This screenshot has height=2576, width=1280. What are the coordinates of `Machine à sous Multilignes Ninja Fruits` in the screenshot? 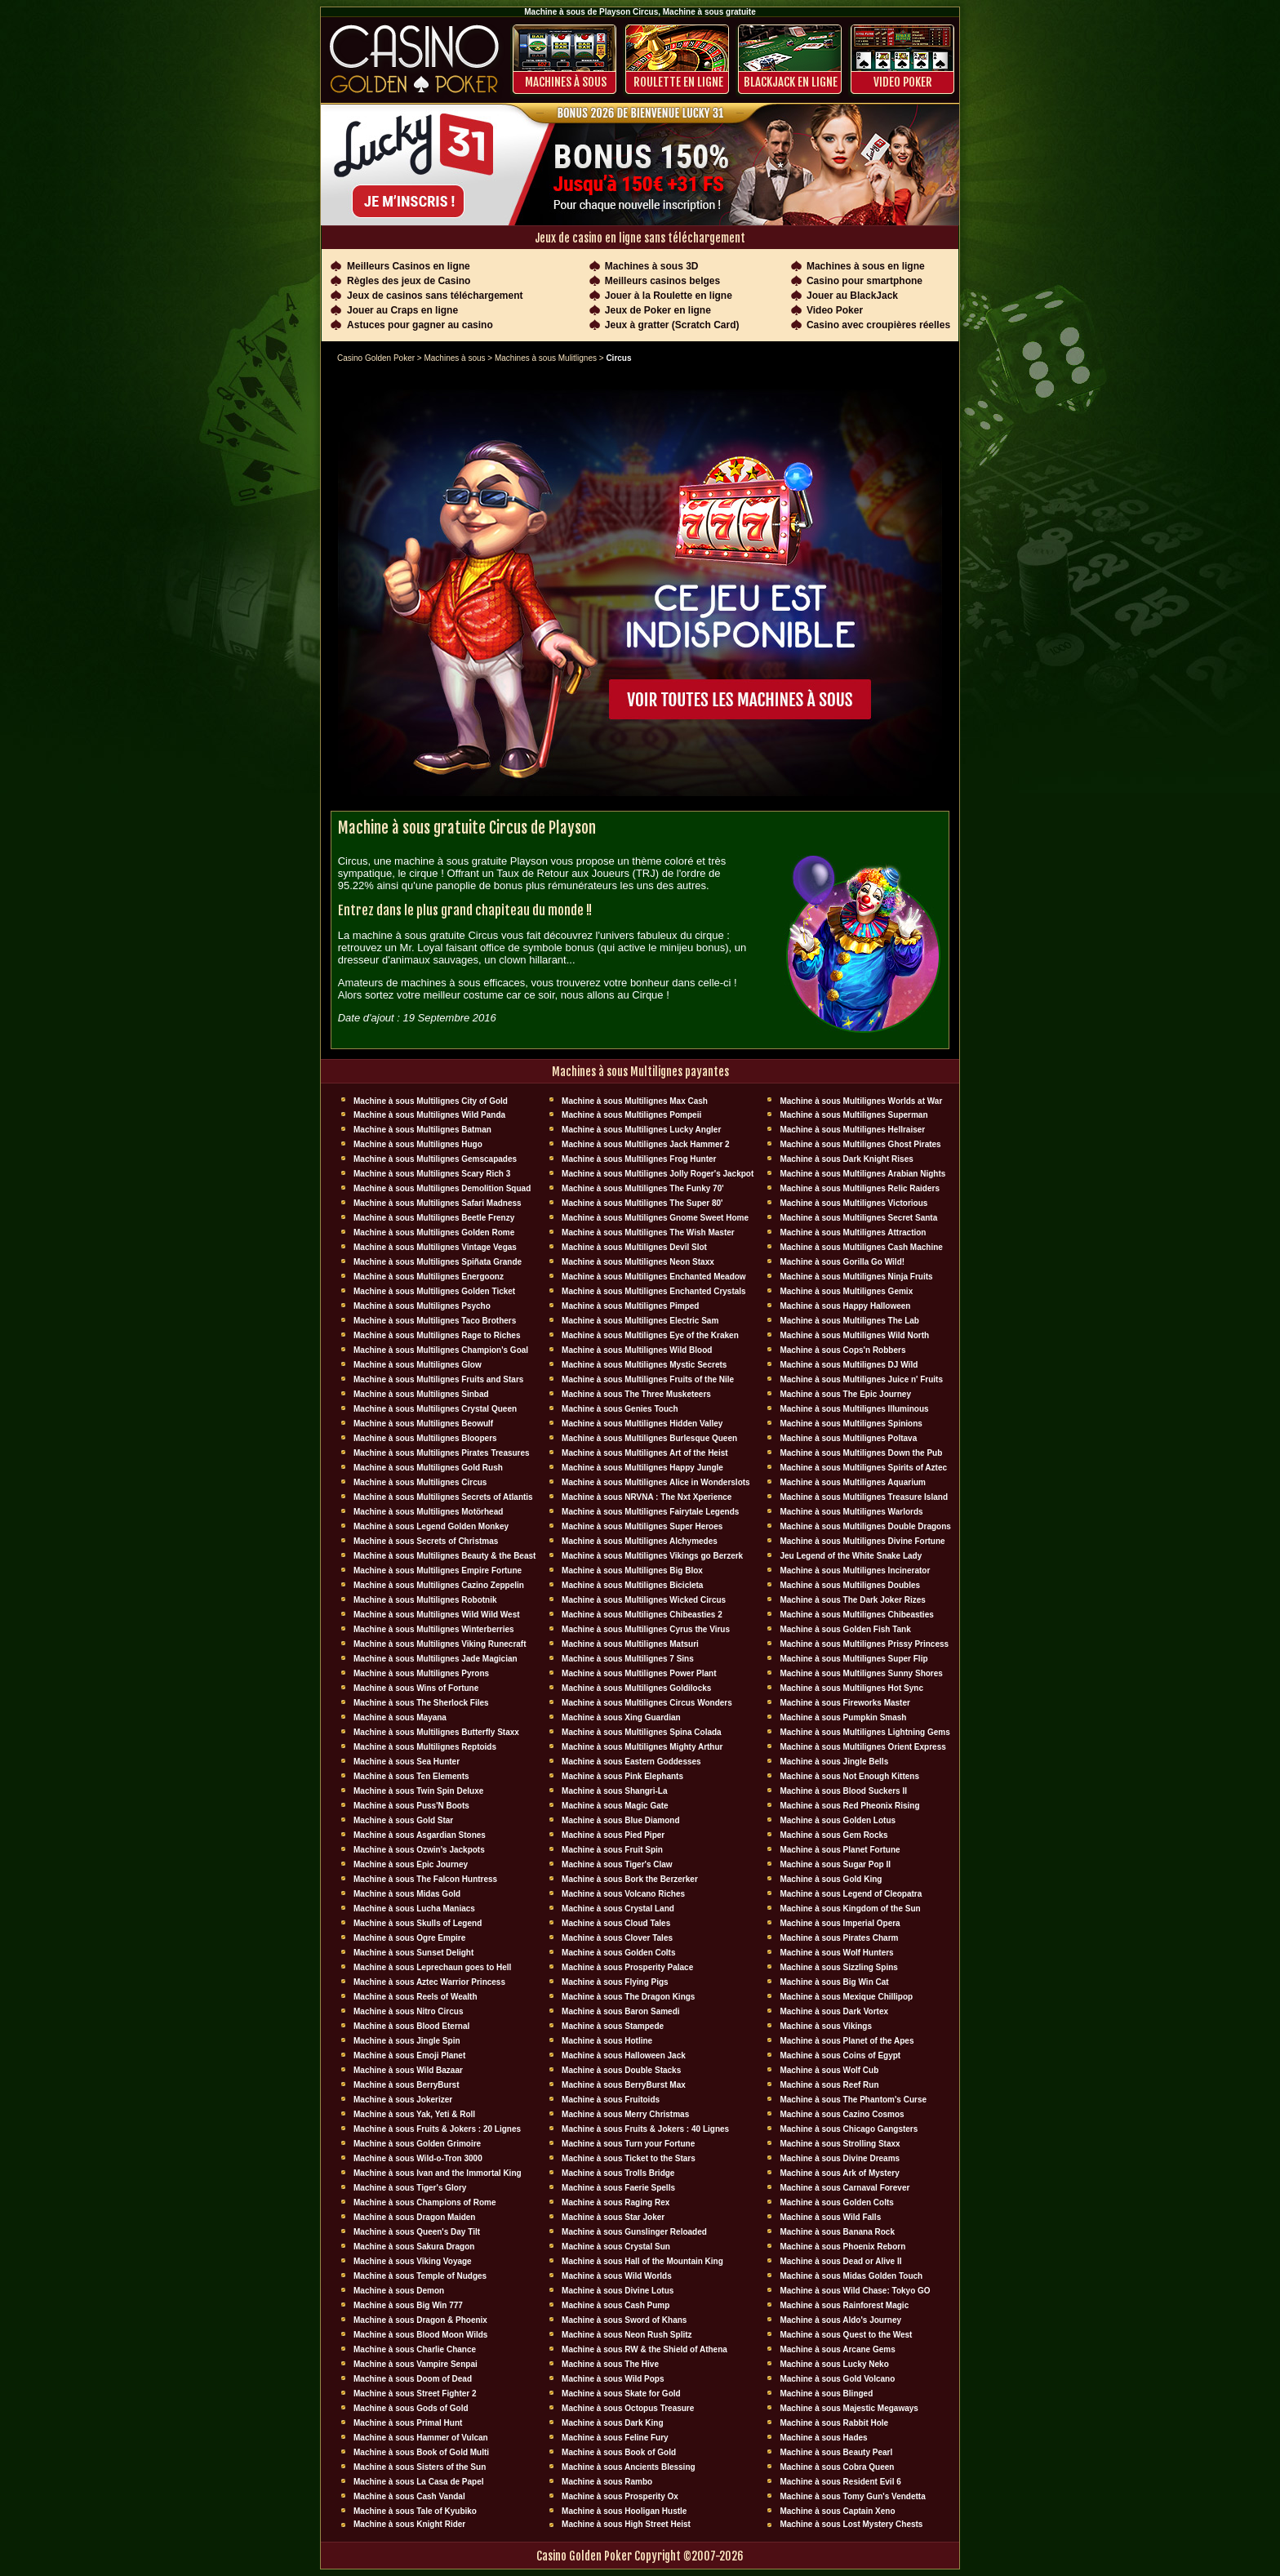 It's located at (856, 1276).